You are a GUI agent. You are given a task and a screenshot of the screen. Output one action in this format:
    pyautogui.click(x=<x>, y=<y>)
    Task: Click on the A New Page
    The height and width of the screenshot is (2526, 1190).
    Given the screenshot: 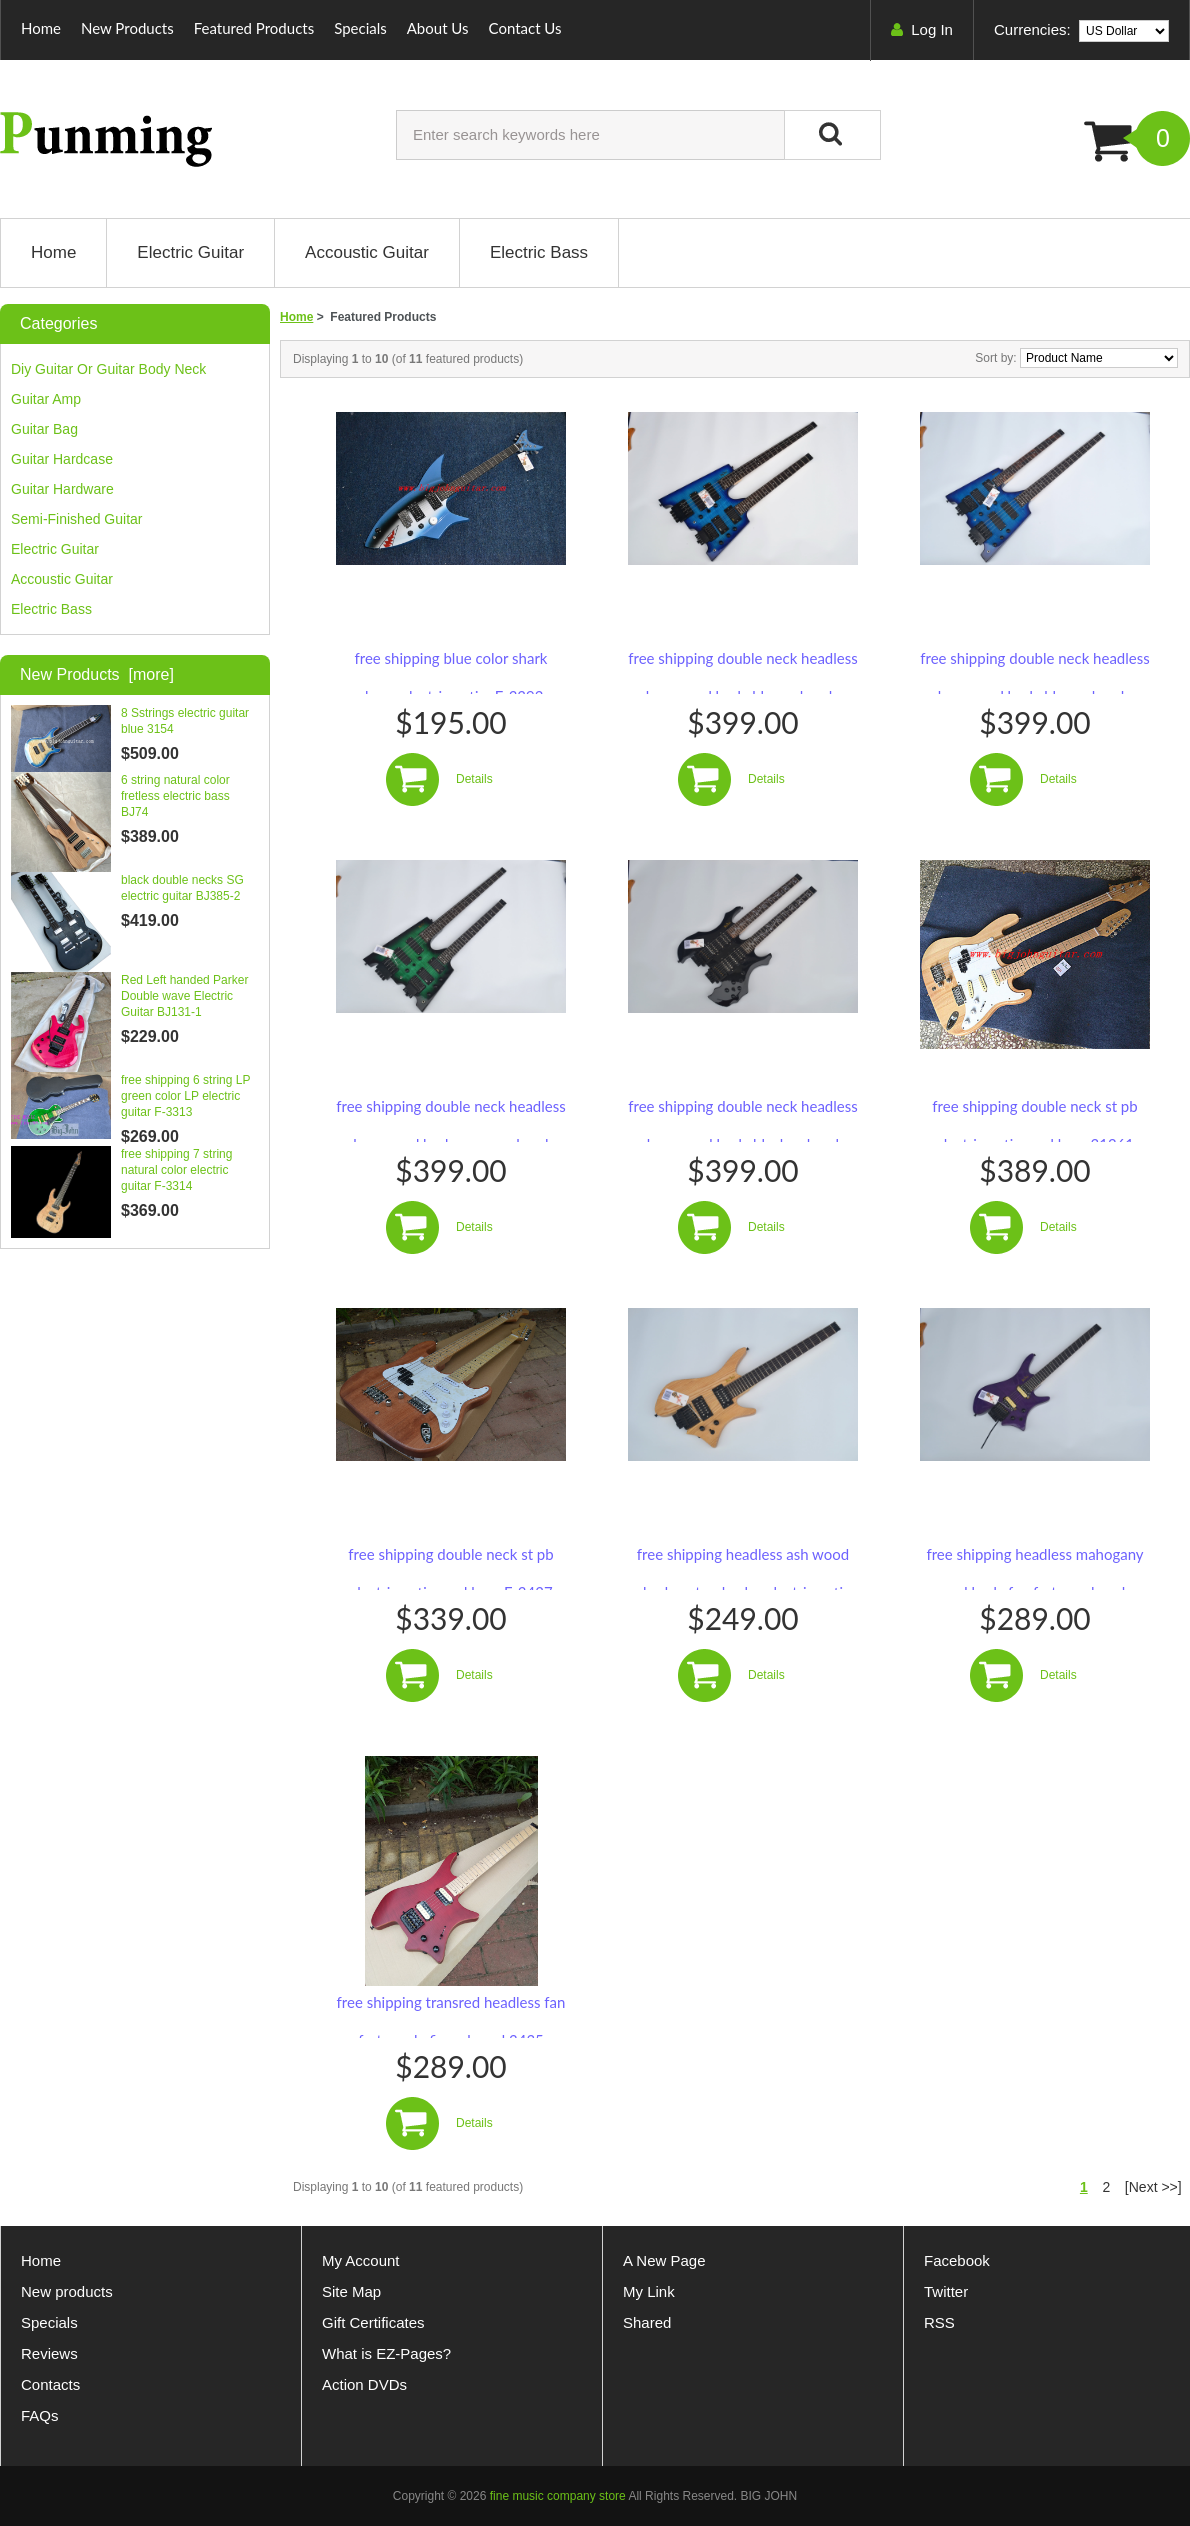 What is the action you would take?
    pyautogui.click(x=664, y=2260)
    